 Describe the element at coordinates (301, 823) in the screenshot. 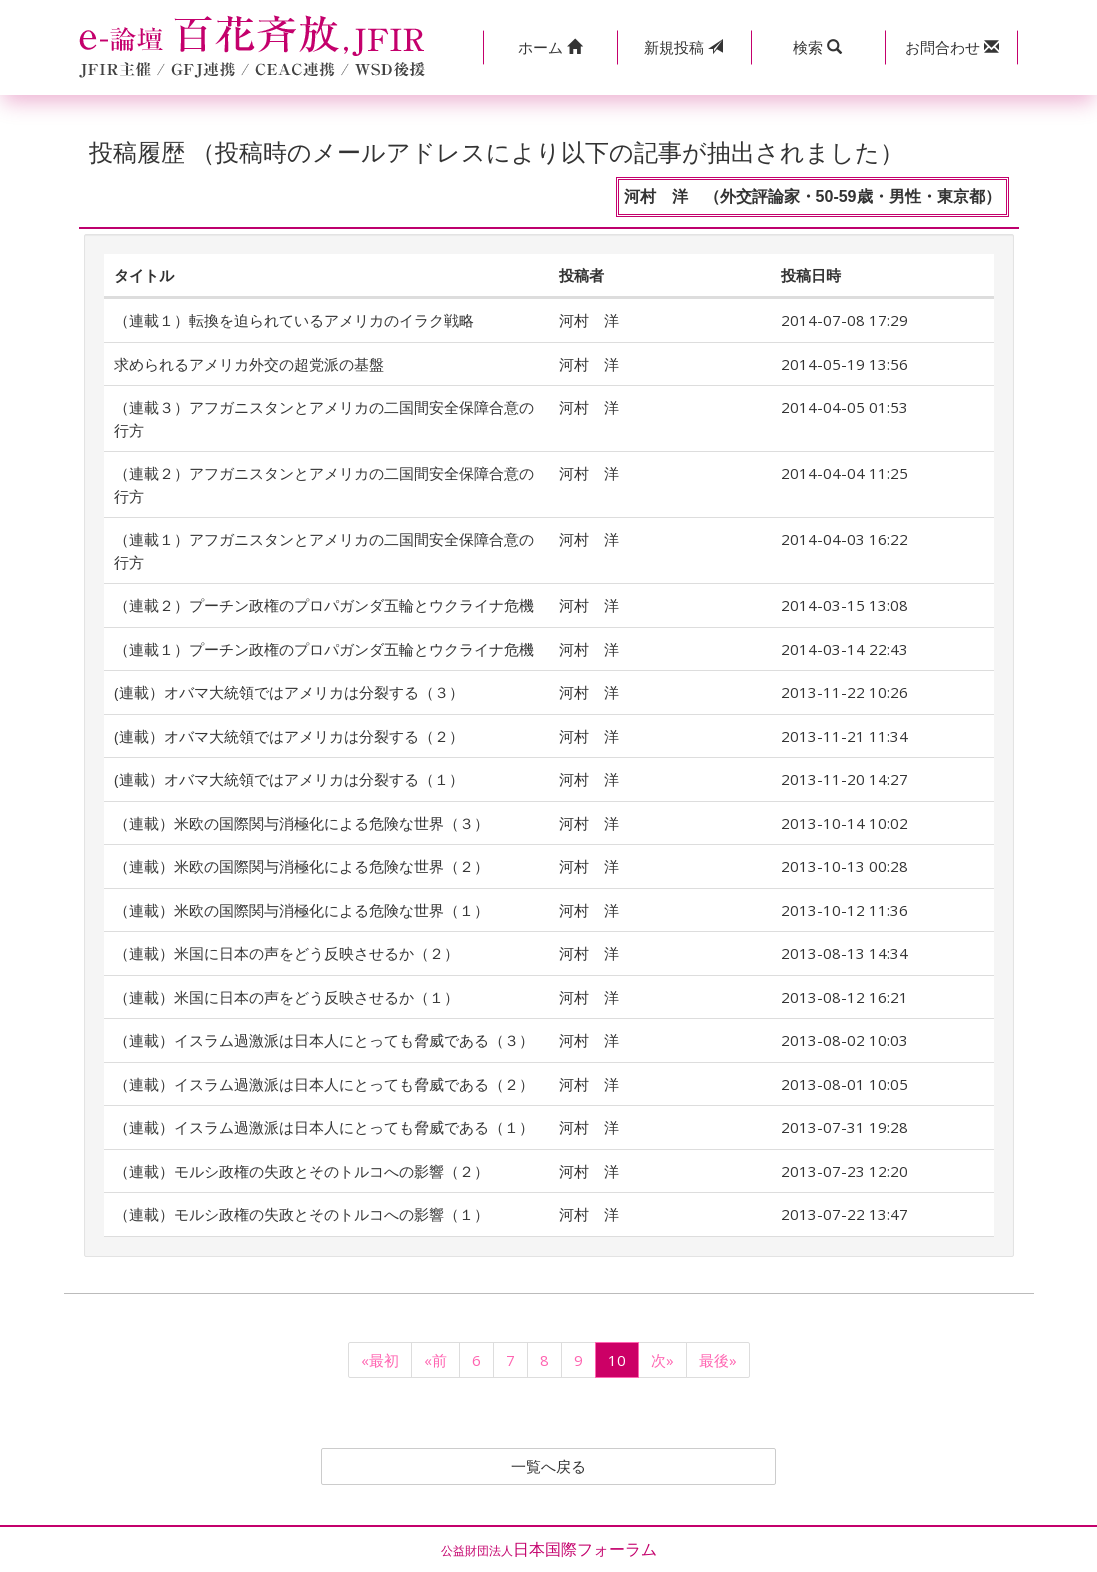

I see `（連載）米欧の国際関与消極化による危険な世界（３）` at that location.